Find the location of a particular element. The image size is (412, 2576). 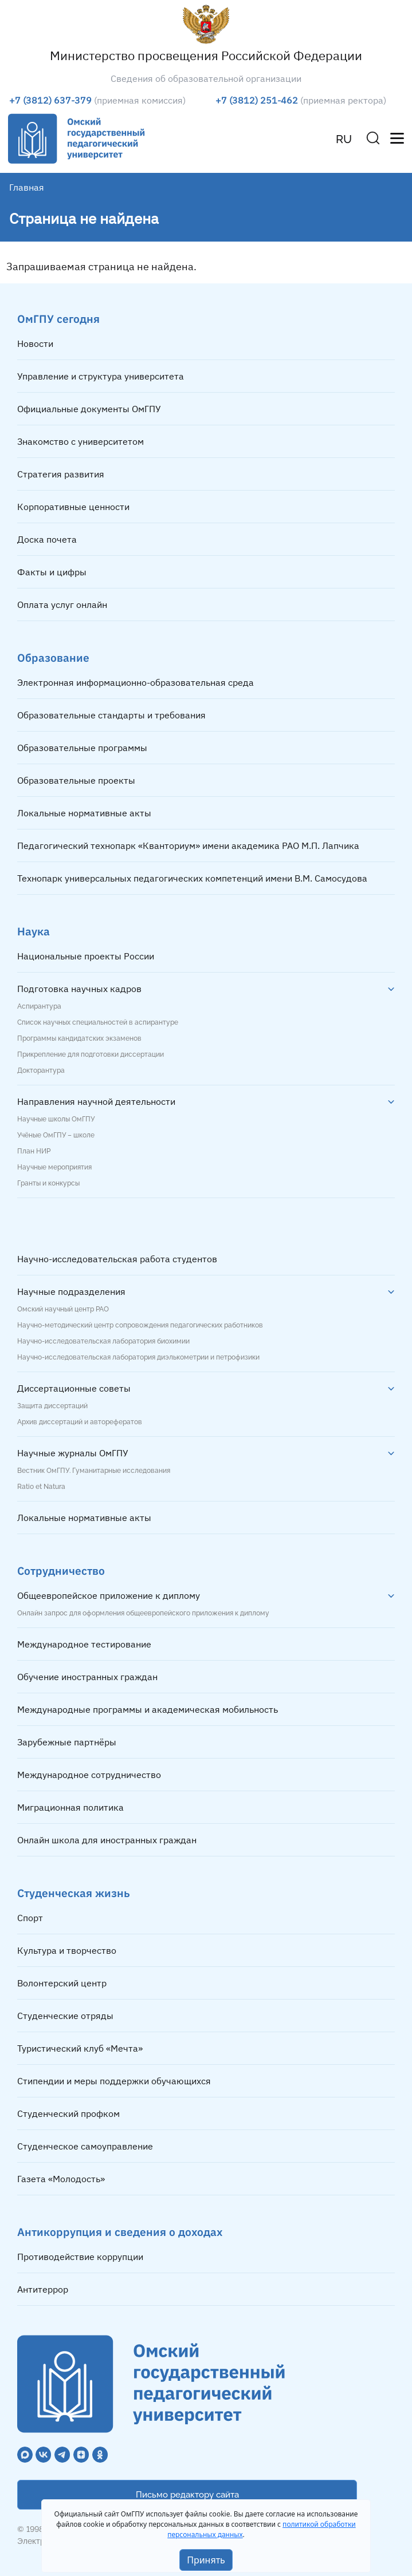

Международное тестирование is located at coordinates (84, 1644).